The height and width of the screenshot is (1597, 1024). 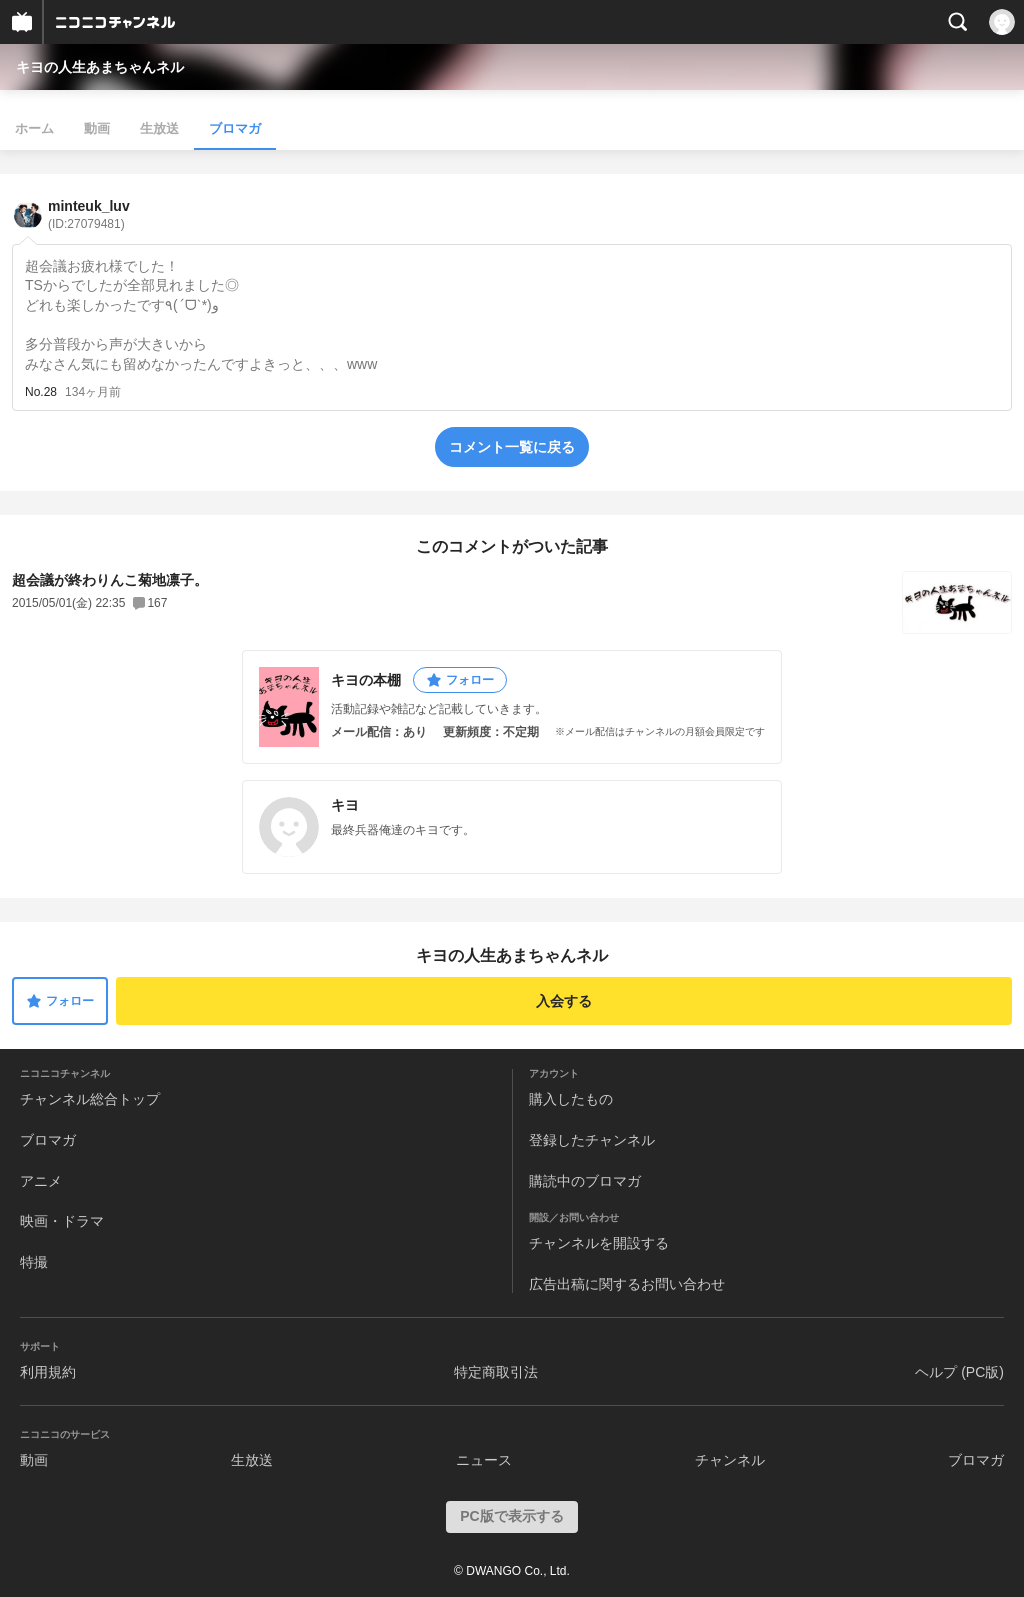 I want to click on ニュース, so click(x=484, y=1460).